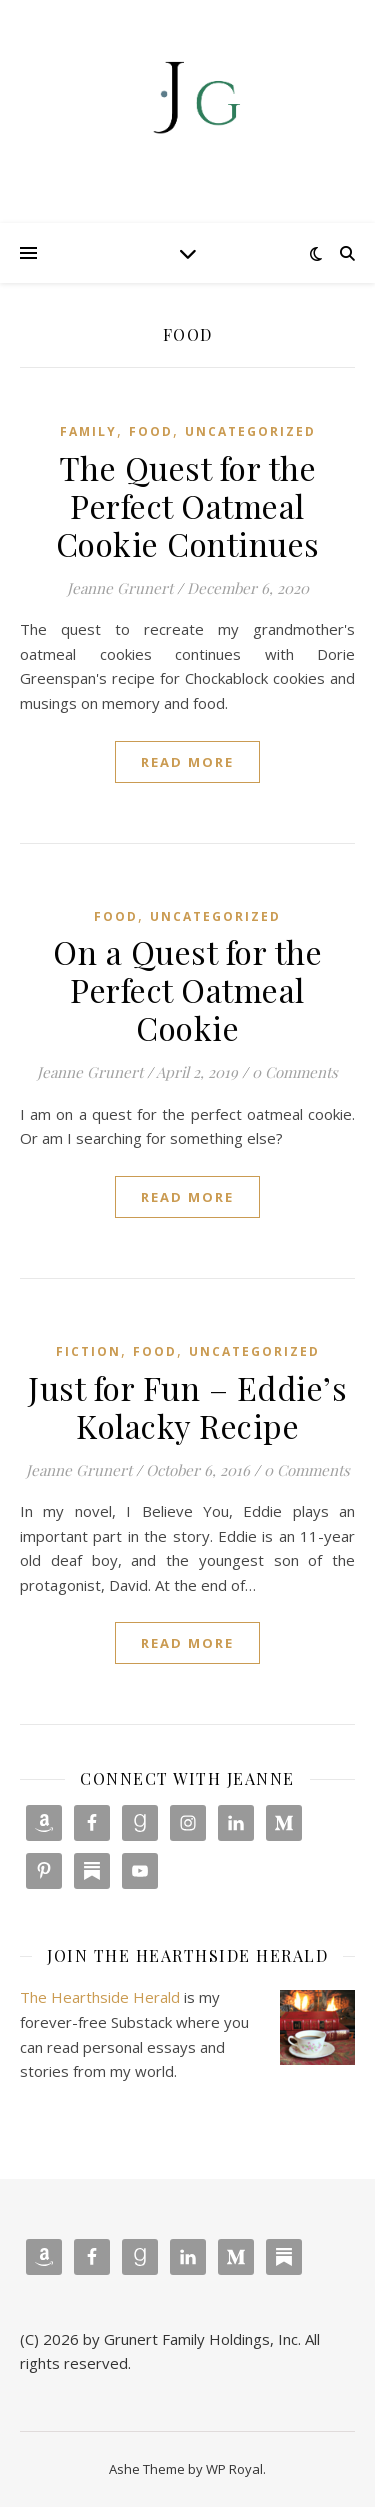 The height and width of the screenshot is (2507, 375). I want to click on 0 Comments, so click(295, 1072).